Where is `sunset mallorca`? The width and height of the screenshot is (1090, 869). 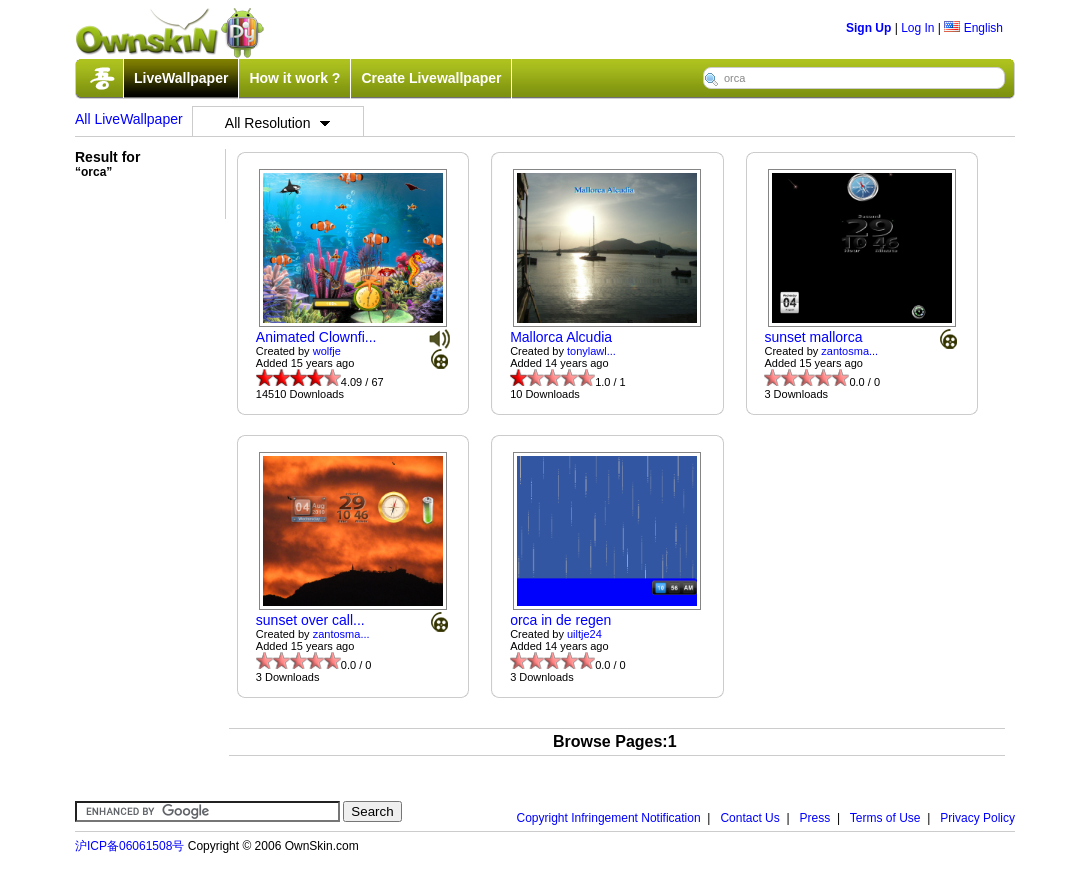 sunset mallorca is located at coordinates (813, 337).